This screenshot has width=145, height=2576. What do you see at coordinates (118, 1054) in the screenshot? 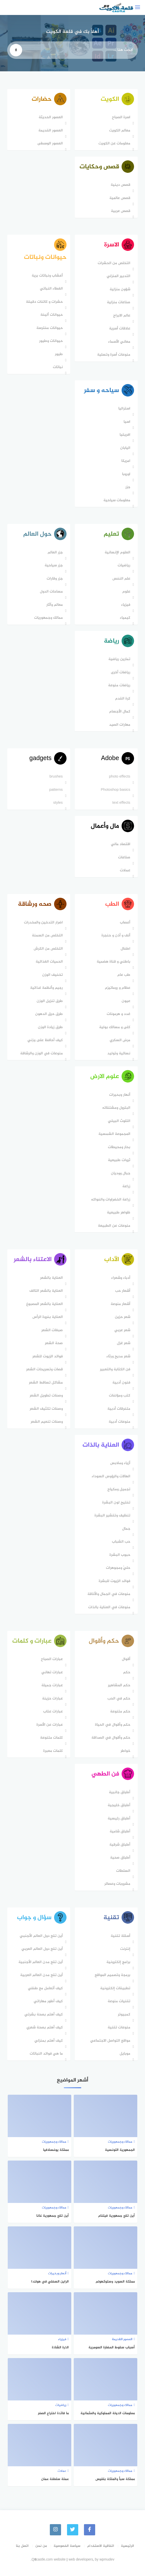
I see `نسائية وتوليد` at bounding box center [118, 1054].